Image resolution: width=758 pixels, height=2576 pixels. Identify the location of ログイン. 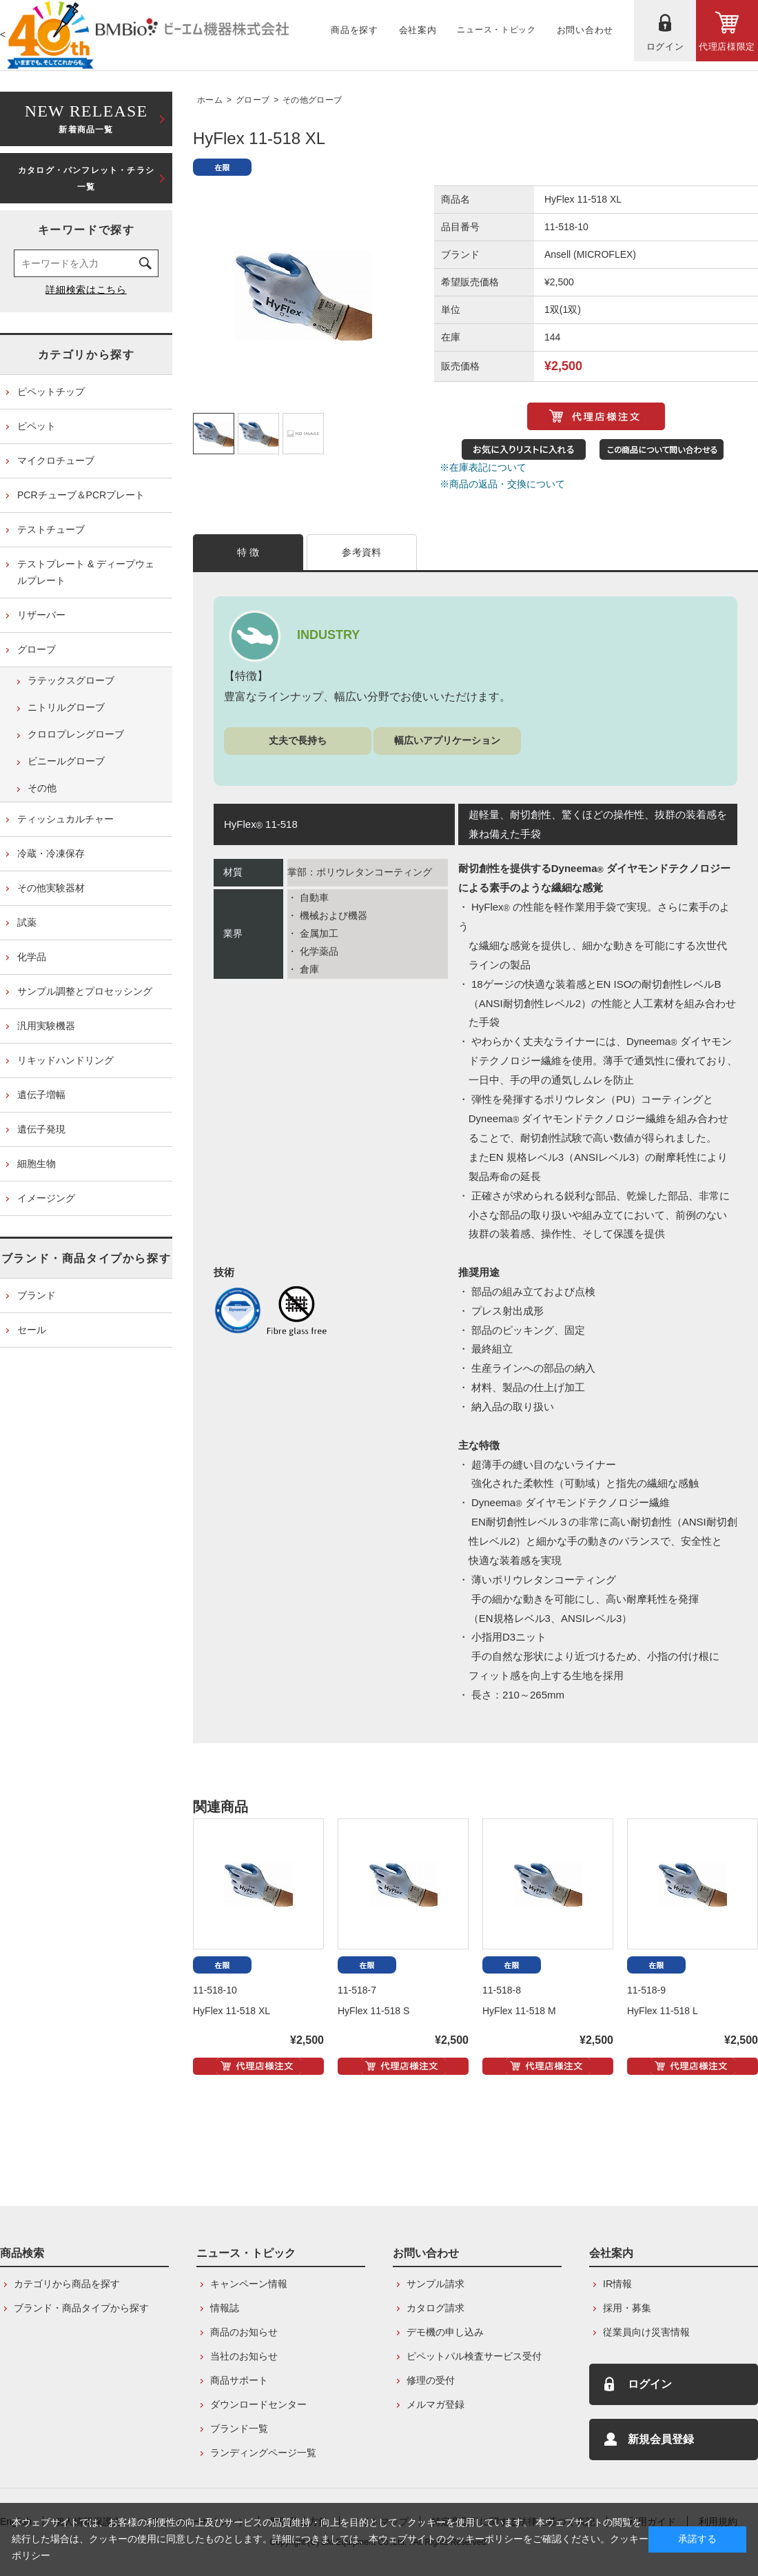
(650, 2384).